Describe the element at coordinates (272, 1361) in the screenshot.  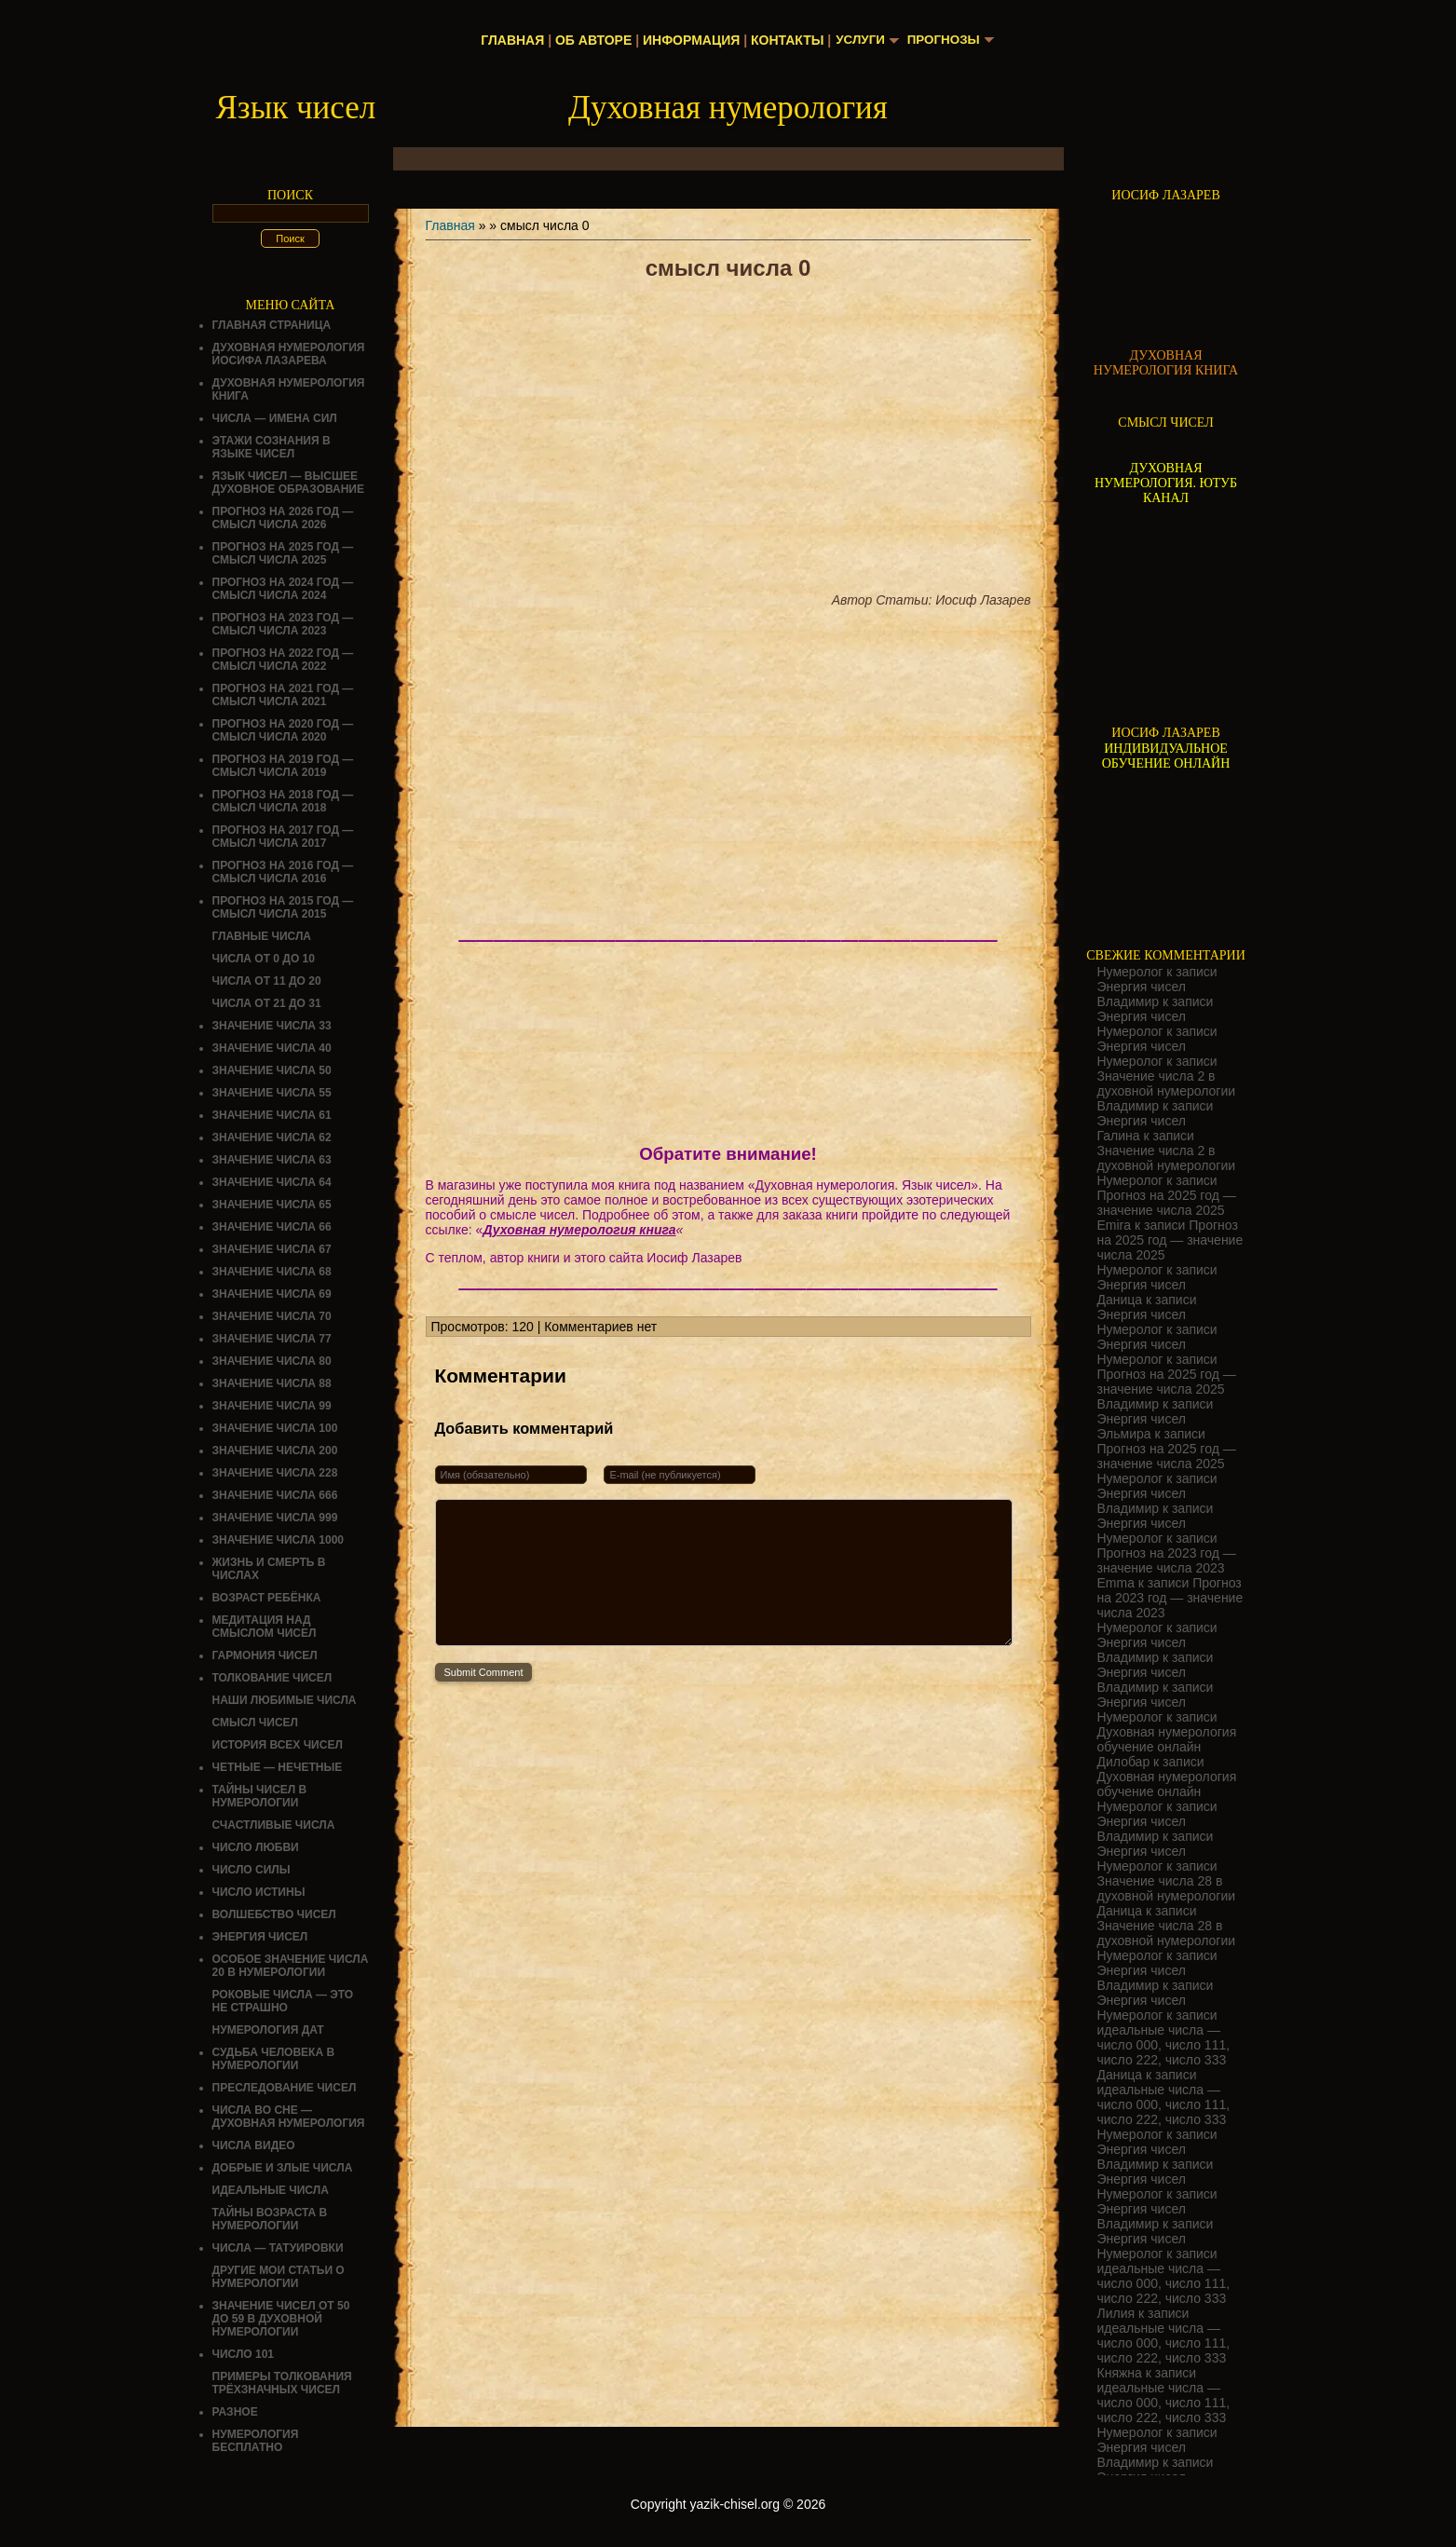
I see `Значение числа 80` at that location.